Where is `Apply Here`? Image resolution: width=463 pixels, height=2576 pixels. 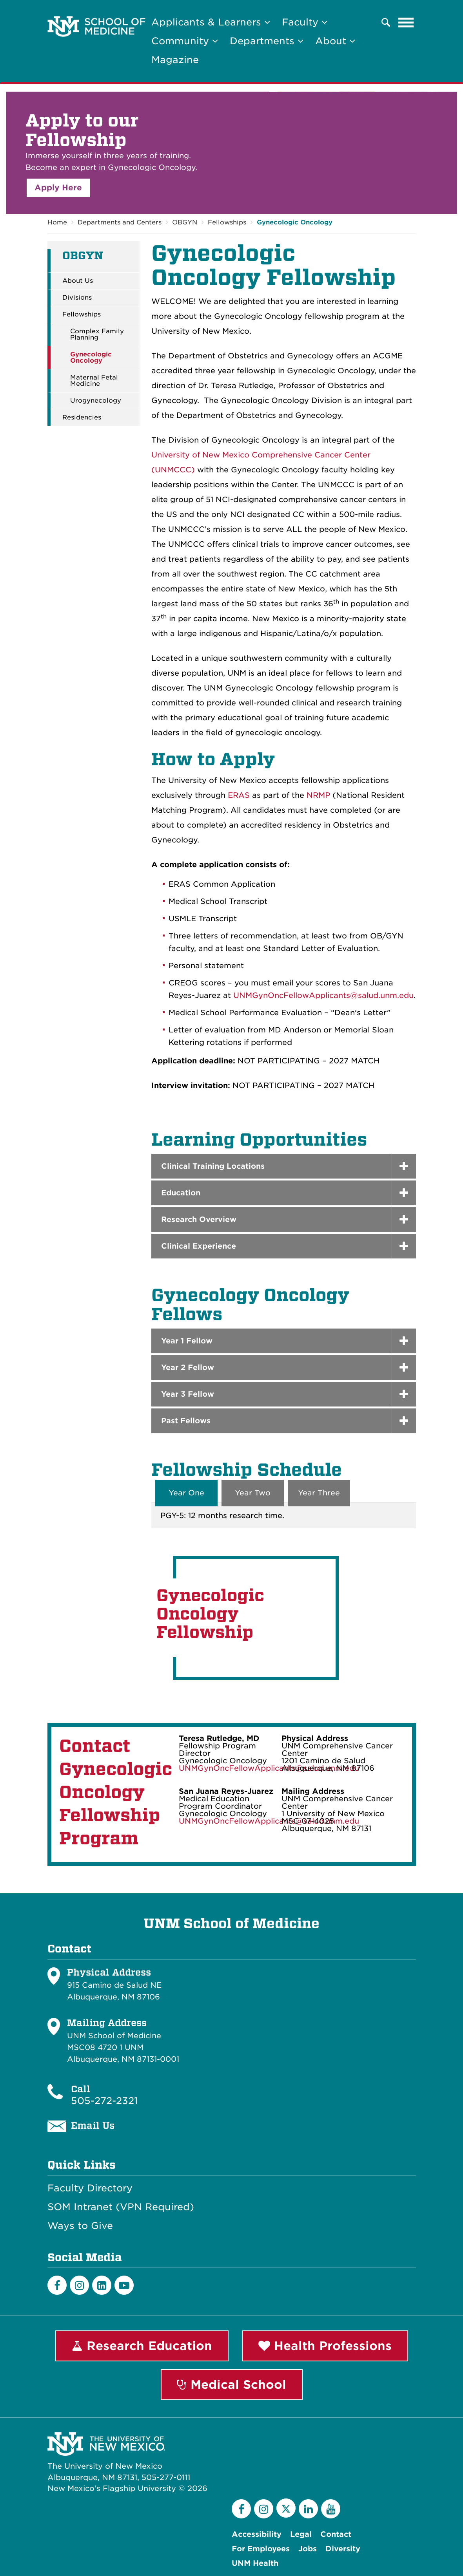
Apply Here is located at coordinates (58, 187).